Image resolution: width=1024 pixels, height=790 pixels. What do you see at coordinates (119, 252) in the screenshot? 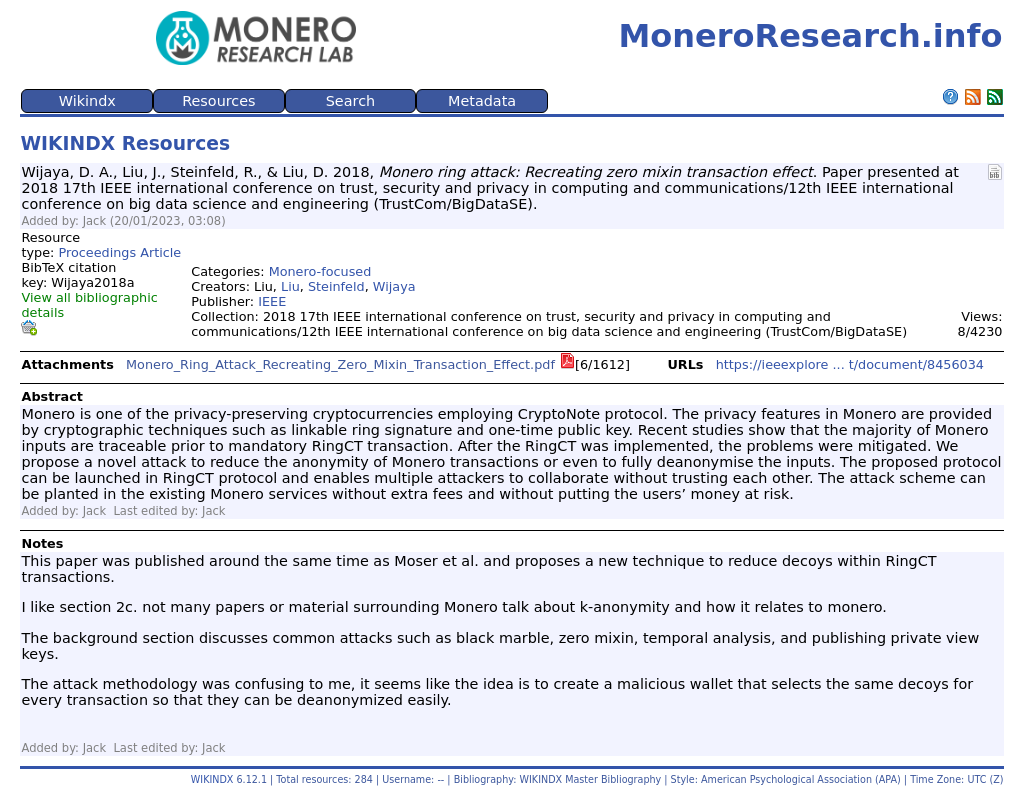
I see `Proceedings Article` at bounding box center [119, 252].